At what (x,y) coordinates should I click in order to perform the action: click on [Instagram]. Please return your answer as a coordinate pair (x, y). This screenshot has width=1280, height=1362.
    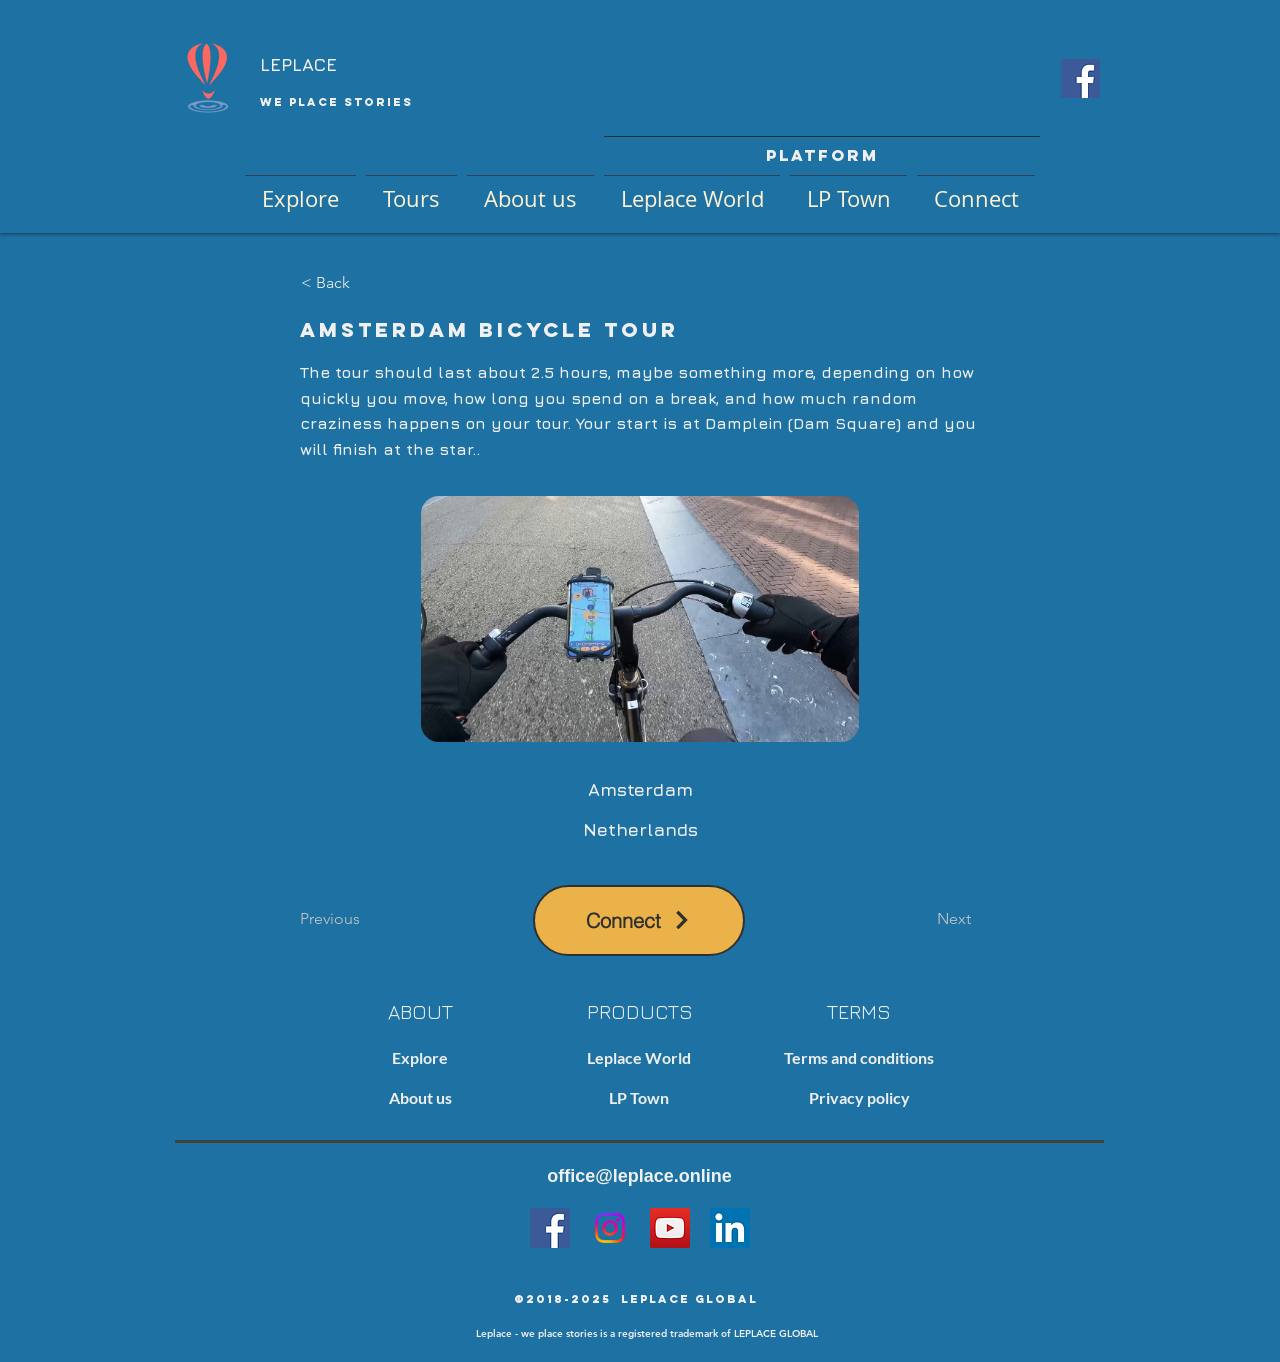
    Looking at the image, I should click on (610, 1228).